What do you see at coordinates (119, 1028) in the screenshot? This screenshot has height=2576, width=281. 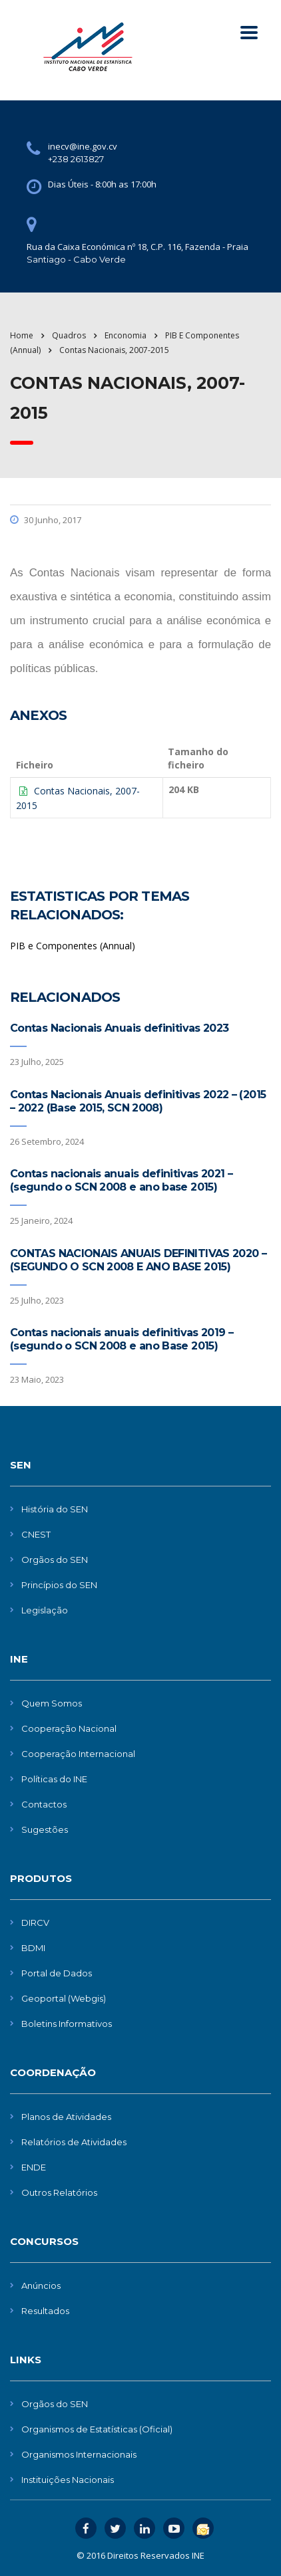 I see `Contas Nacionais Anuais definitivas 2023` at bounding box center [119, 1028].